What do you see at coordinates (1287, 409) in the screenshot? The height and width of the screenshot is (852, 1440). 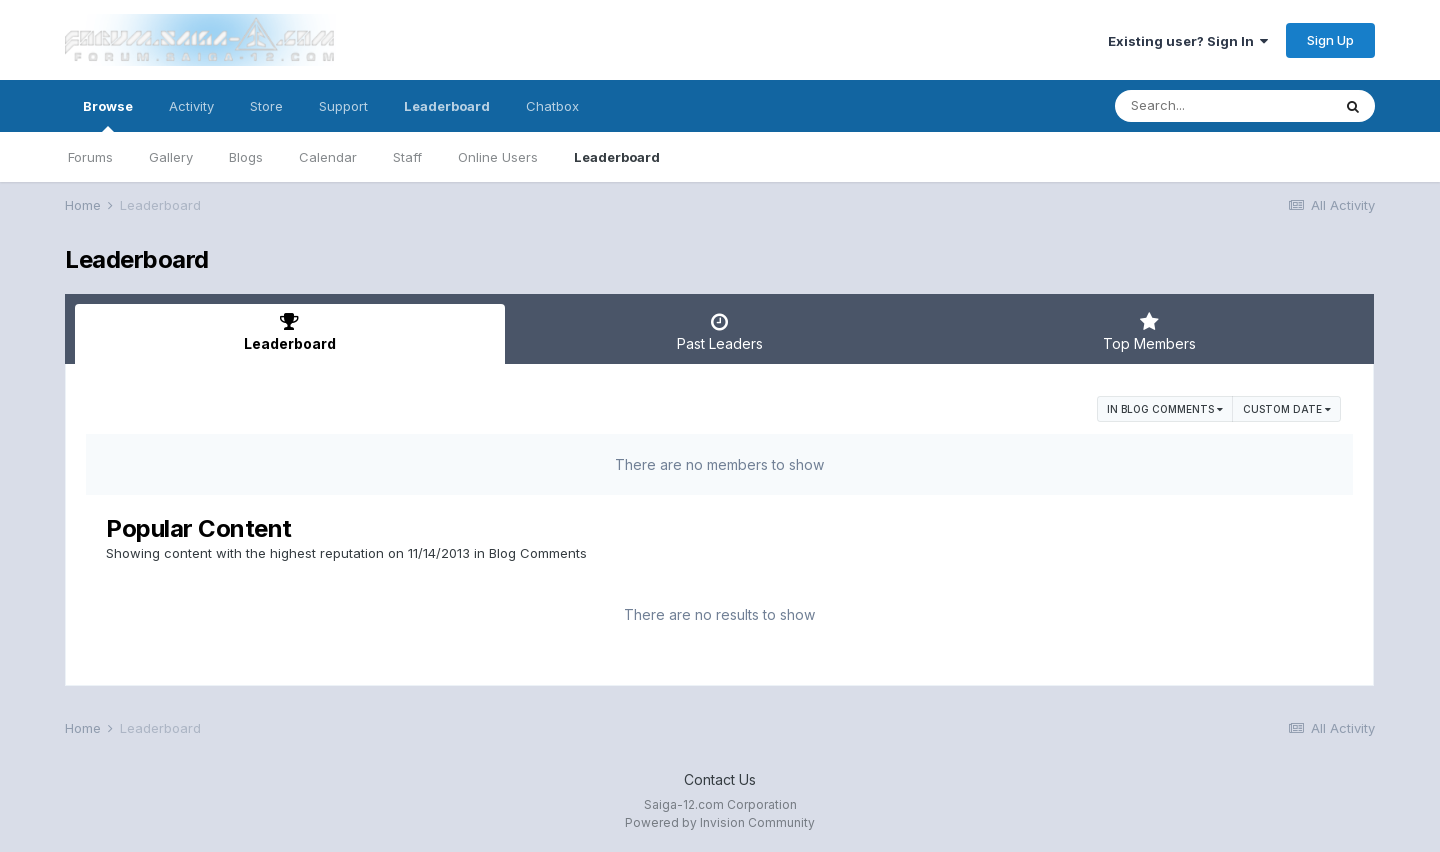 I see `Custom Date` at bounding box center [1287, 409].